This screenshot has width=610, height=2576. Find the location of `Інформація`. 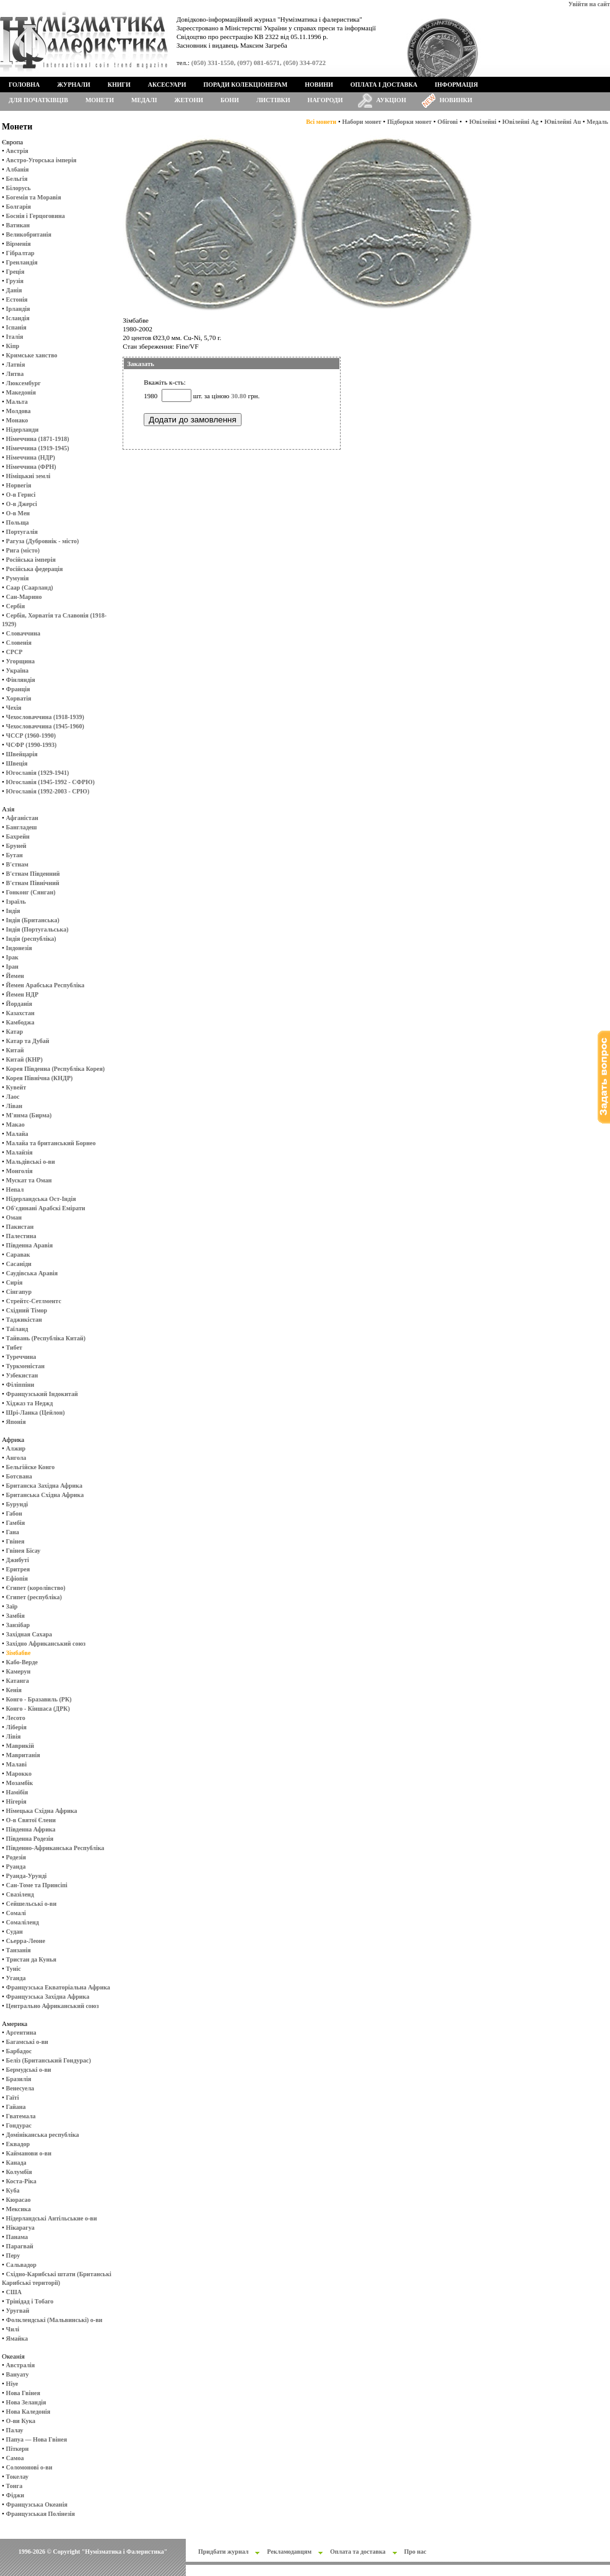

Інформація is located at coordinates (456, 84).